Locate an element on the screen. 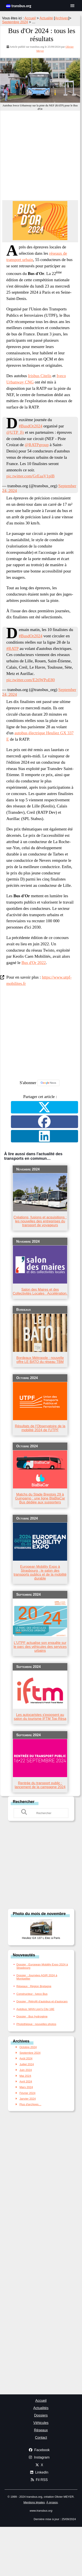 Image resolution: width=82 pixels, height=2576 pixels. Dossier : Bus hydrogène is located at coordinates (31, 2016).